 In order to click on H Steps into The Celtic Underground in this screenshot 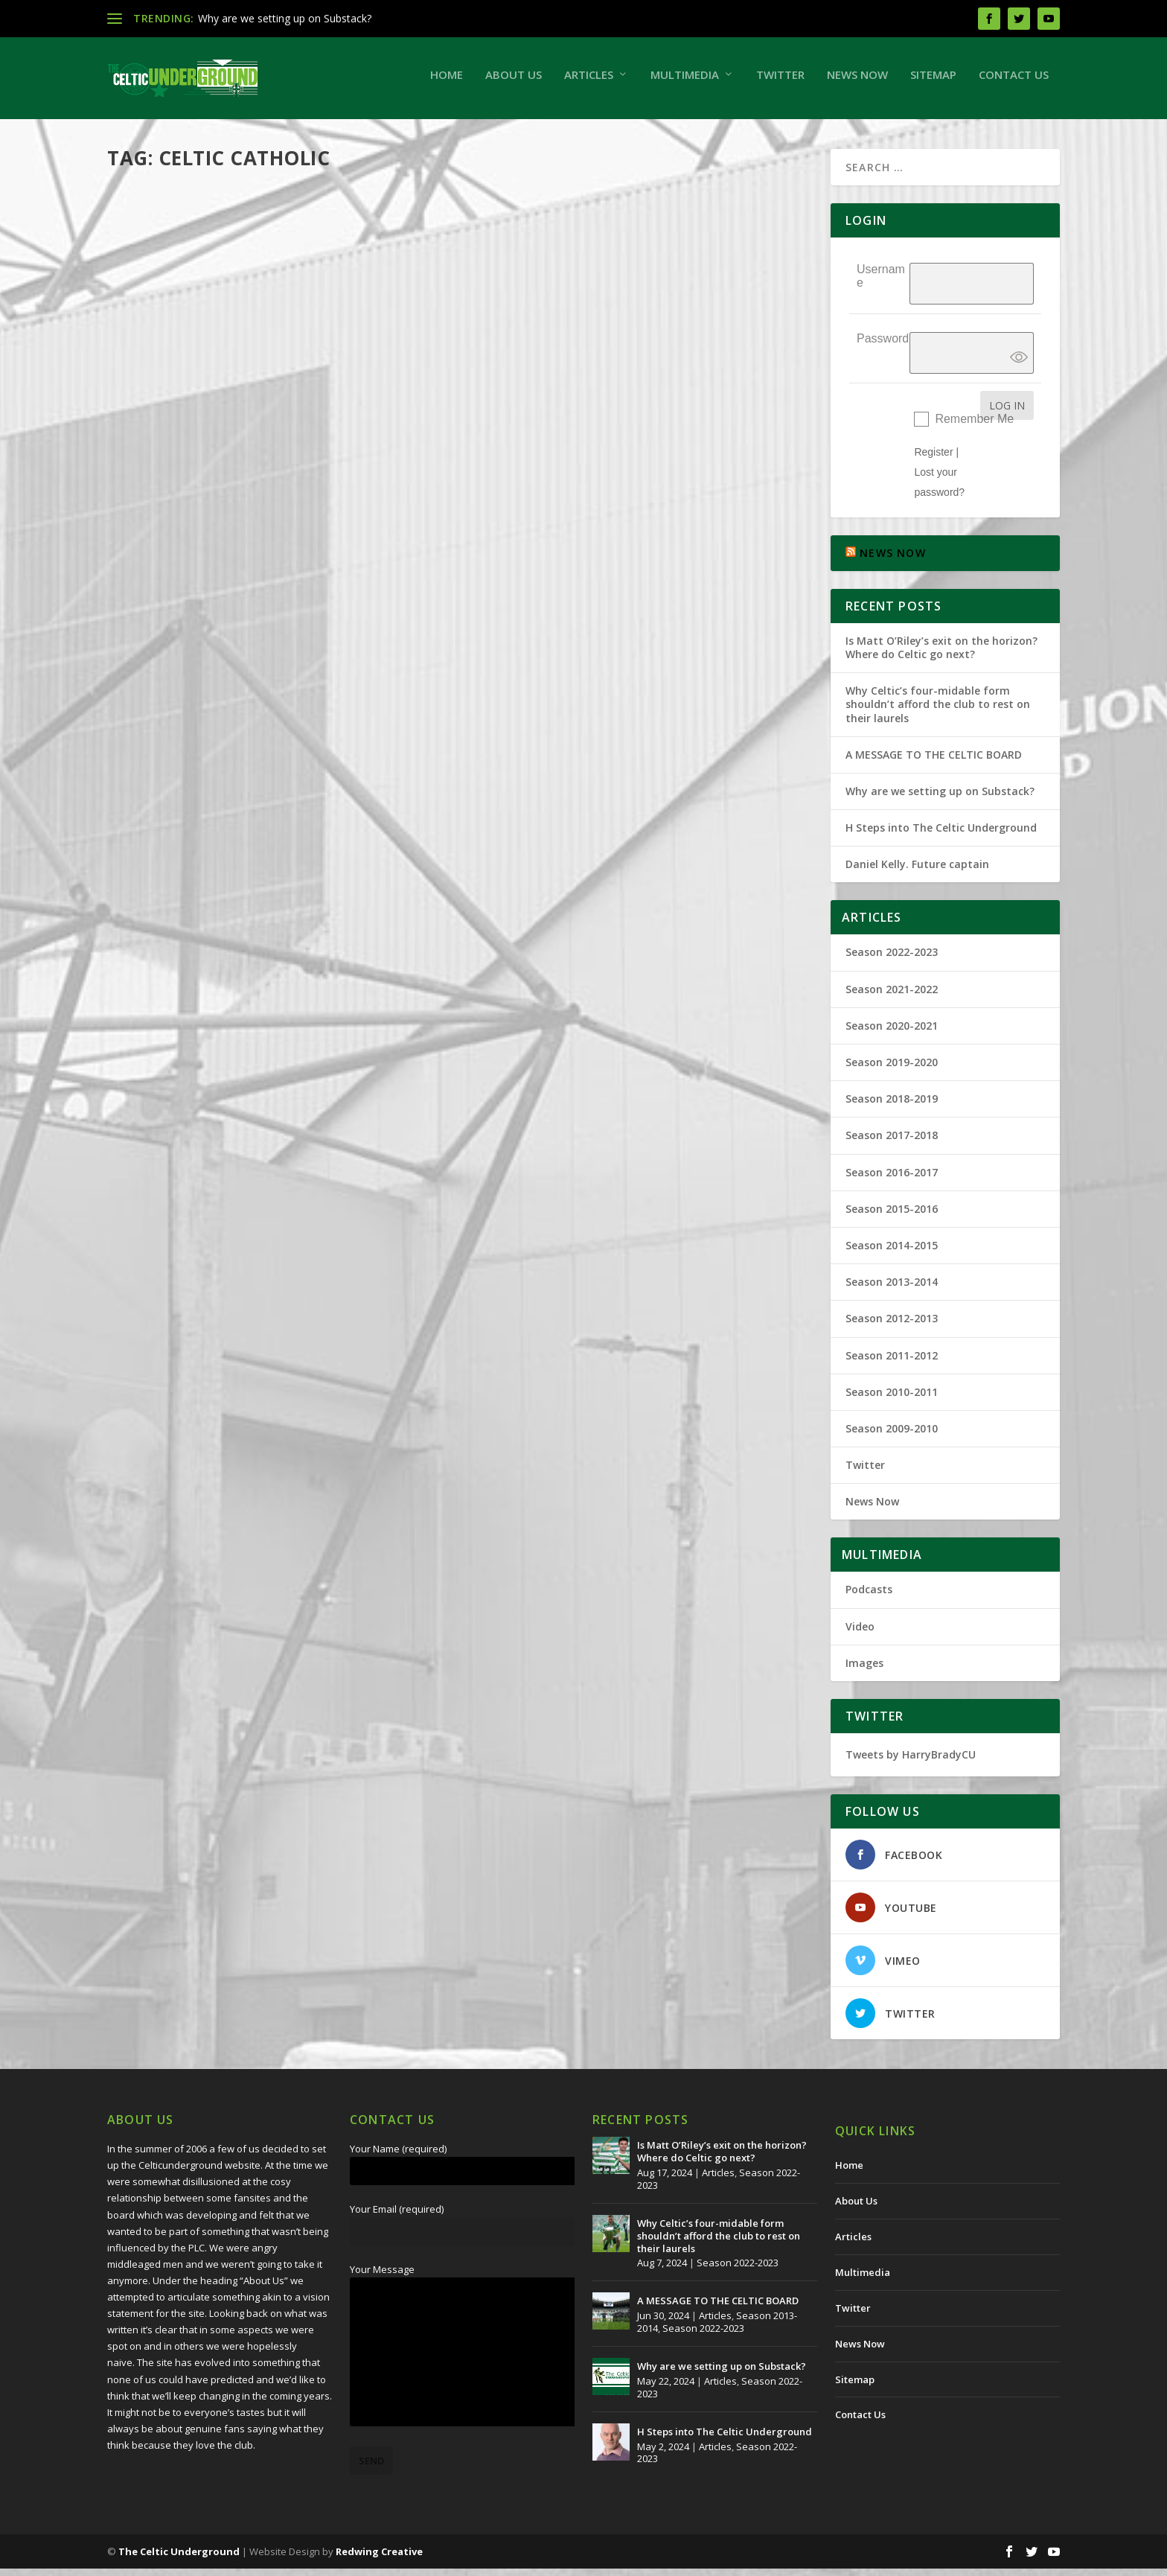, I will do `click(941, 835)`.